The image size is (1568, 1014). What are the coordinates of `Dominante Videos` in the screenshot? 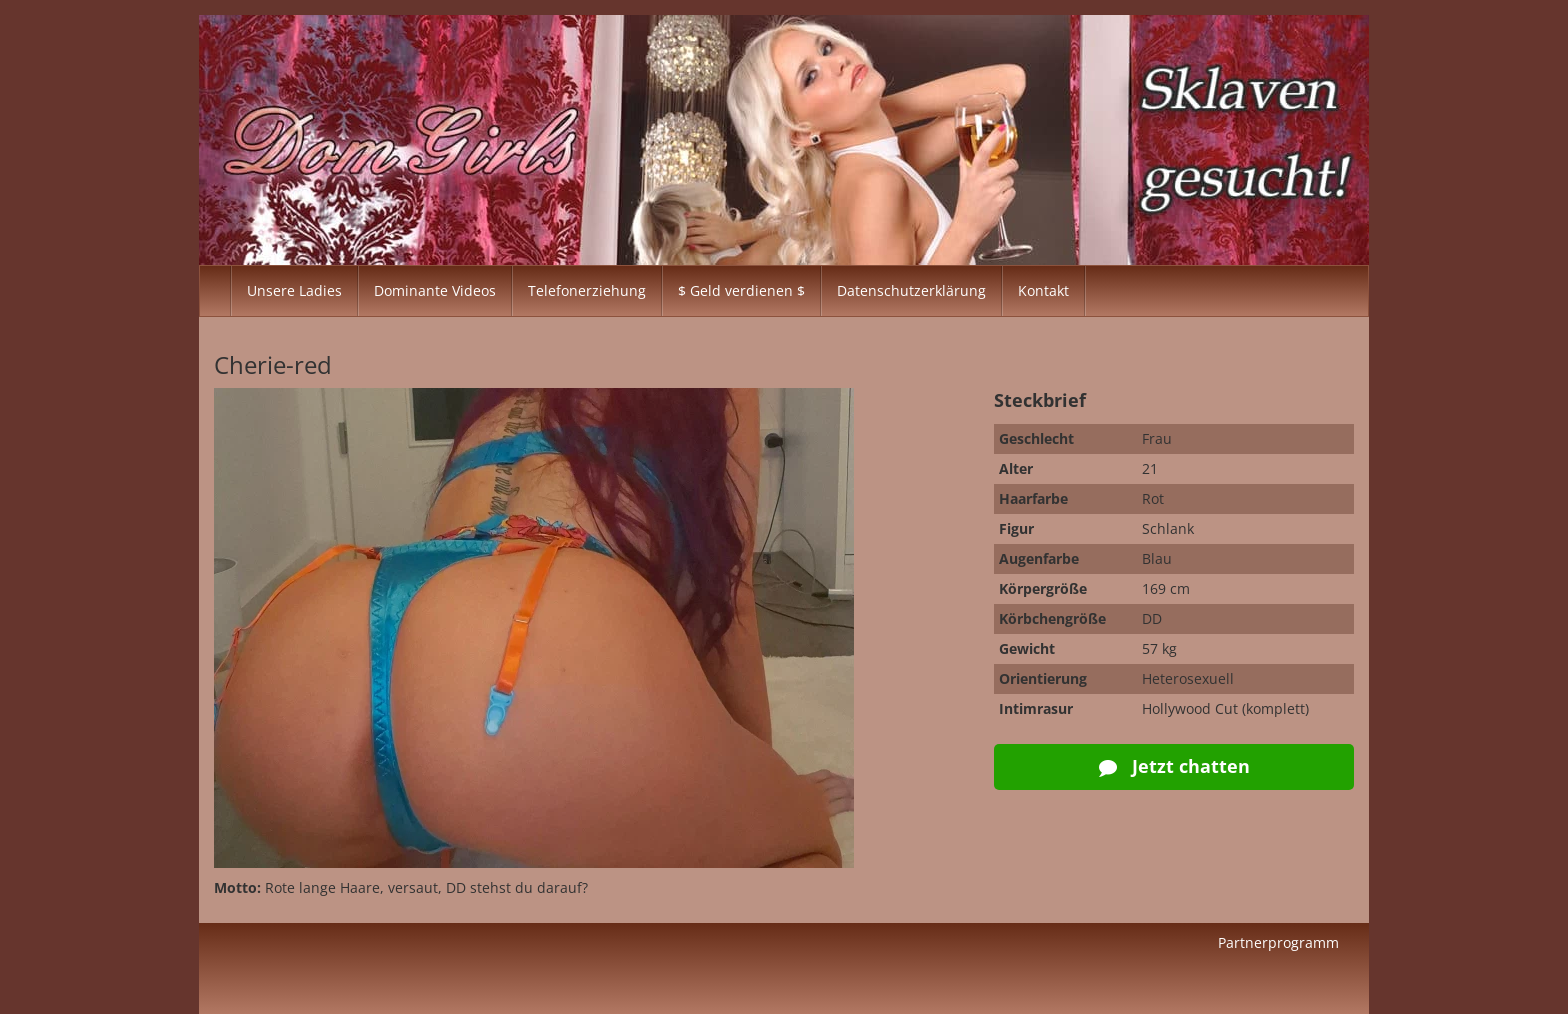 It's located at (435, 290).